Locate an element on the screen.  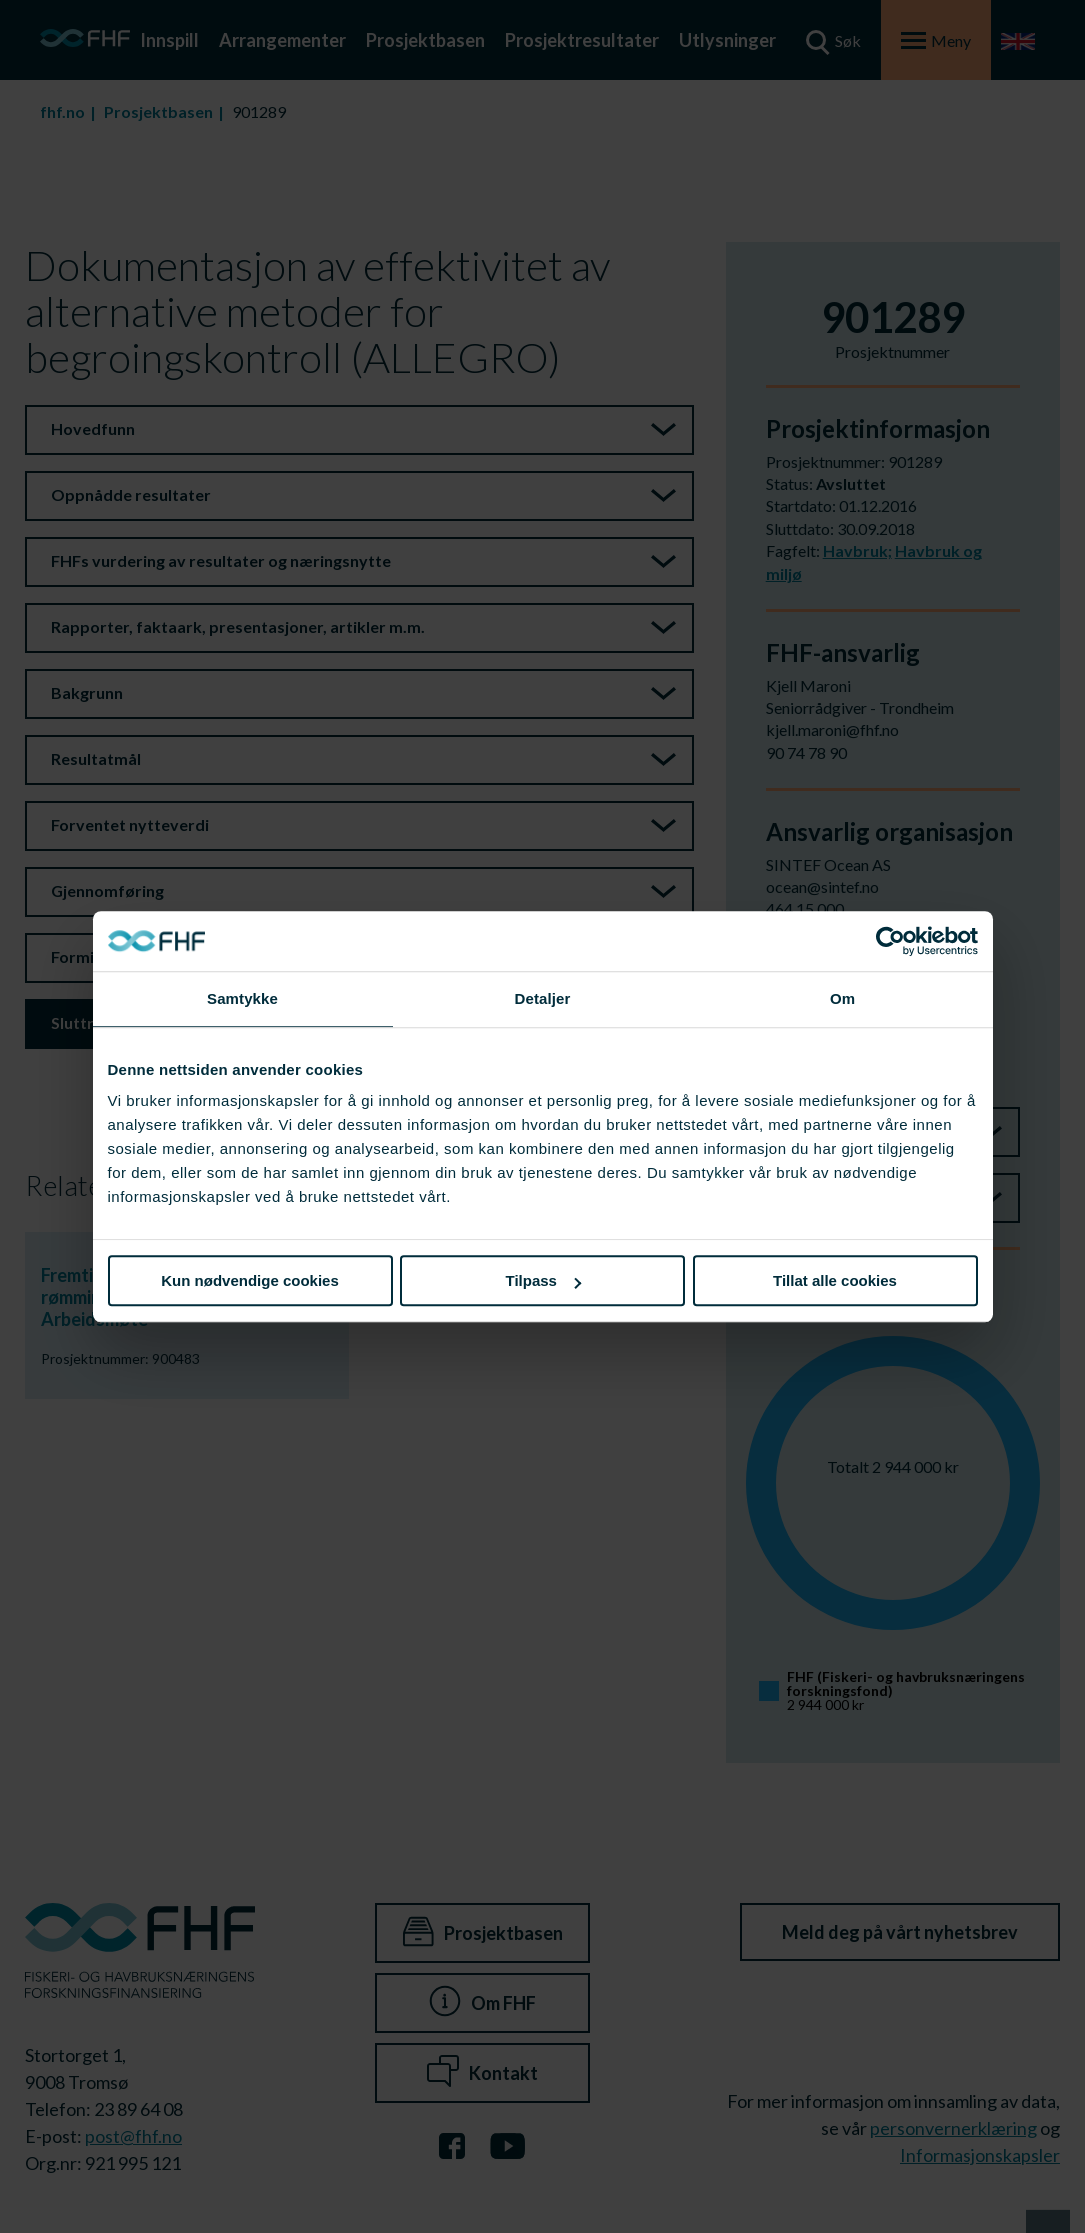
Detaljer [tab] is located at coordinates (543, 998).